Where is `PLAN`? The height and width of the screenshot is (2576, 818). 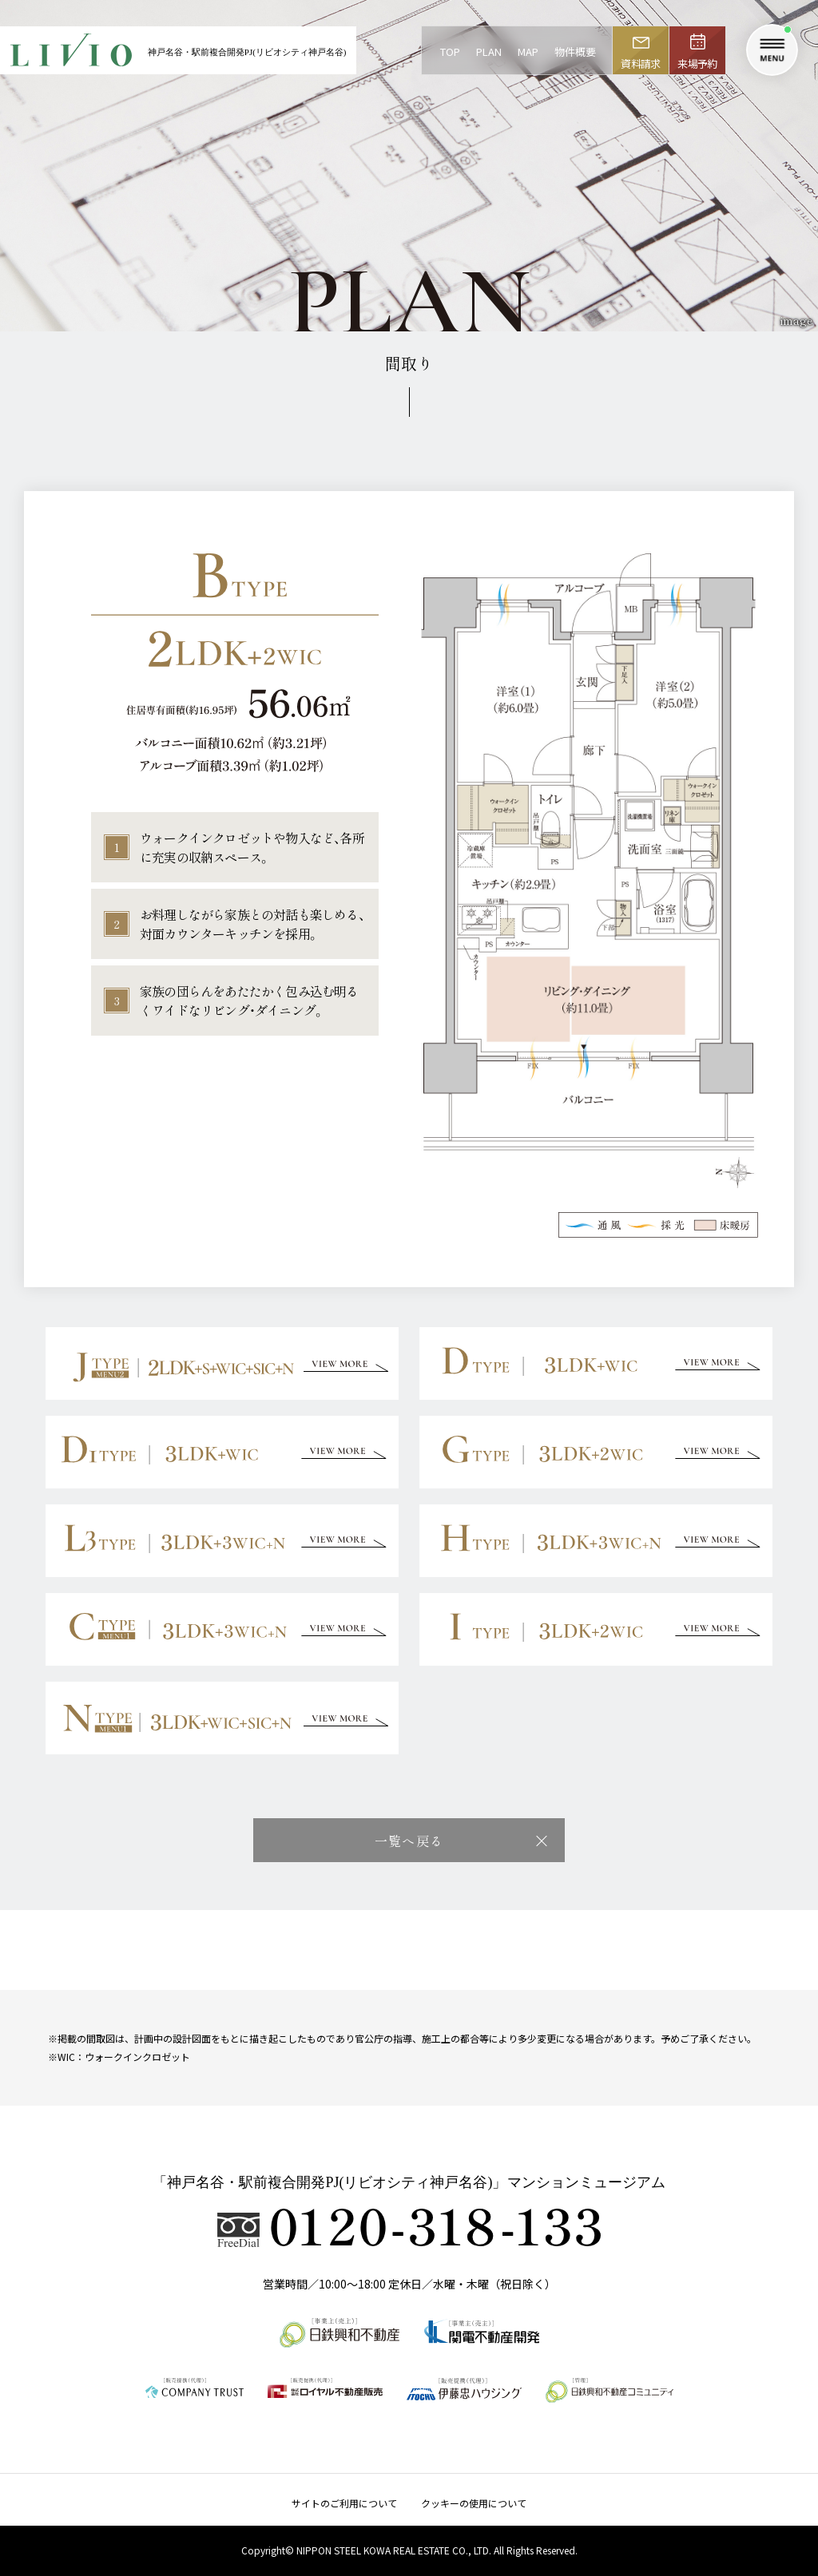 PLAN is located at coordinates (489, 51).